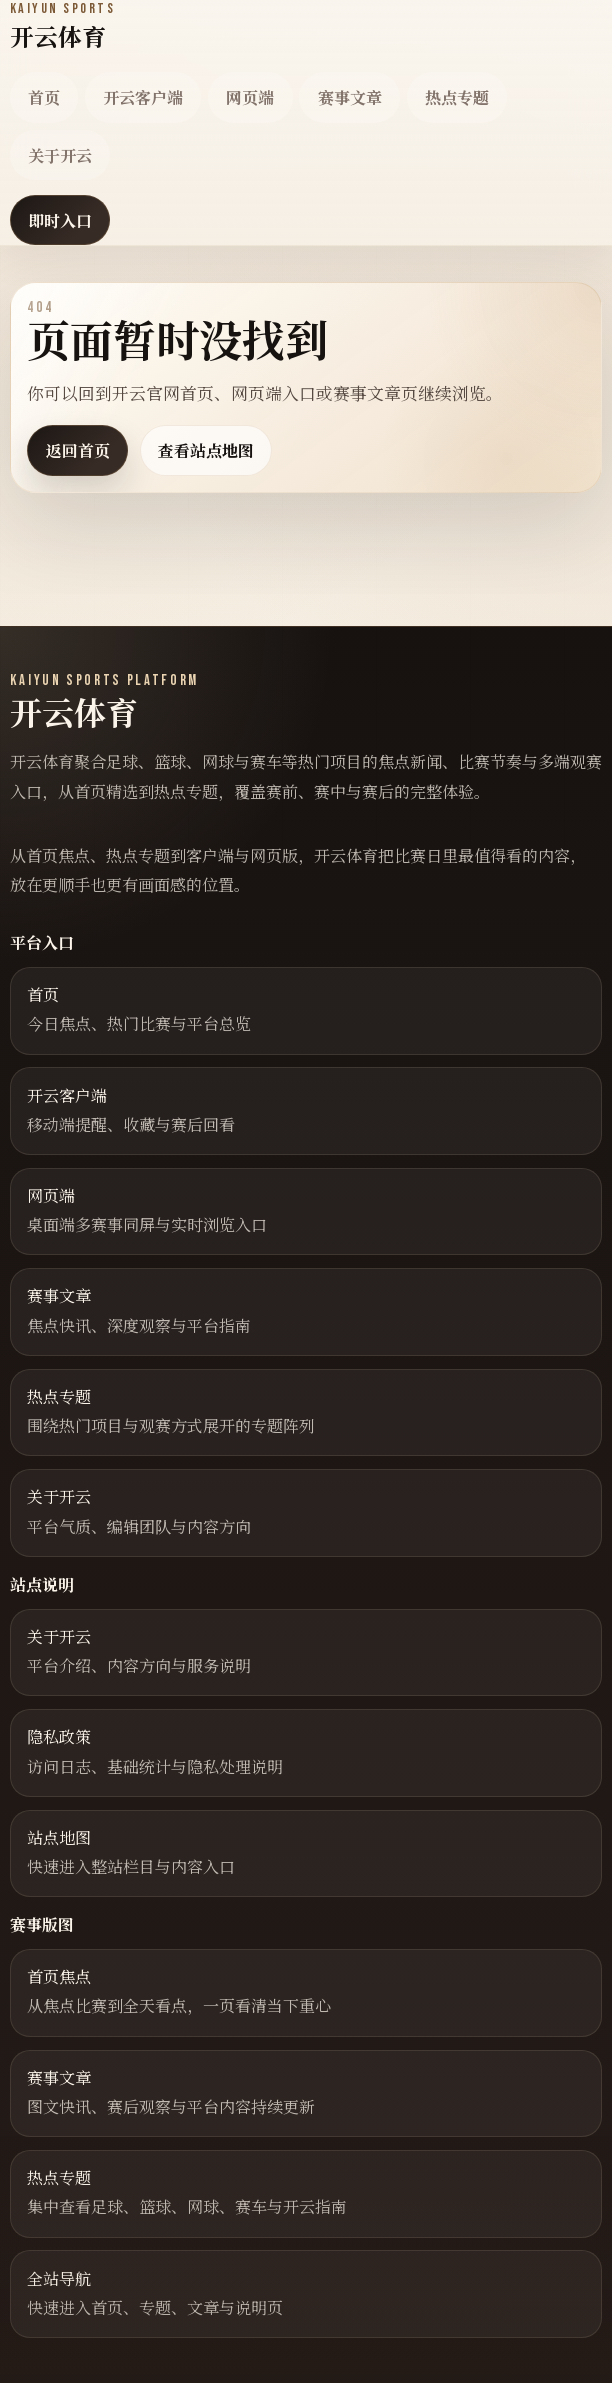 This screenshot has width=612, height=2383. Describe the element at coordinates (60, 155) in the screenshot. I see `关于开云` at that location.